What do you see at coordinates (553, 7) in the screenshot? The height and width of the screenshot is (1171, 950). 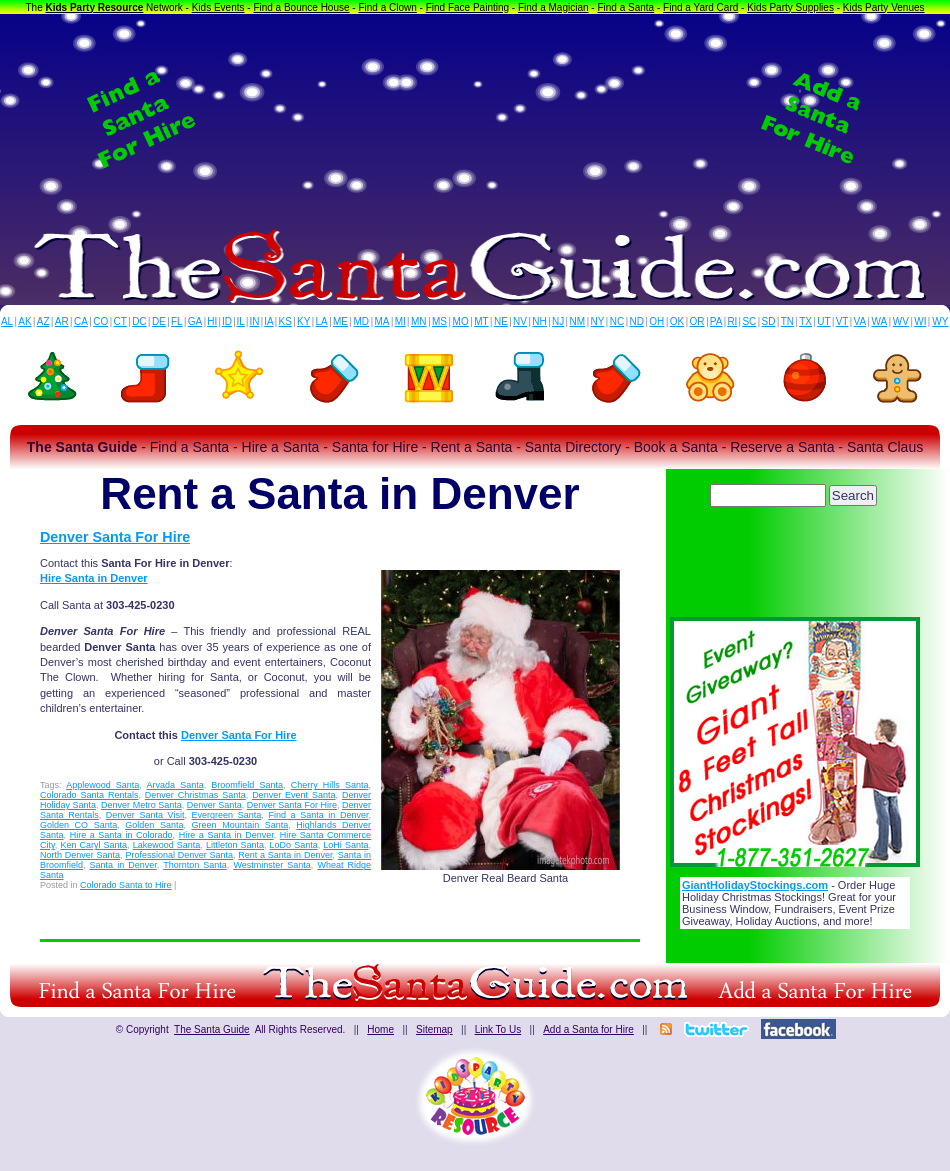 I see `Find a Magician` at bounding box center [553, 7].